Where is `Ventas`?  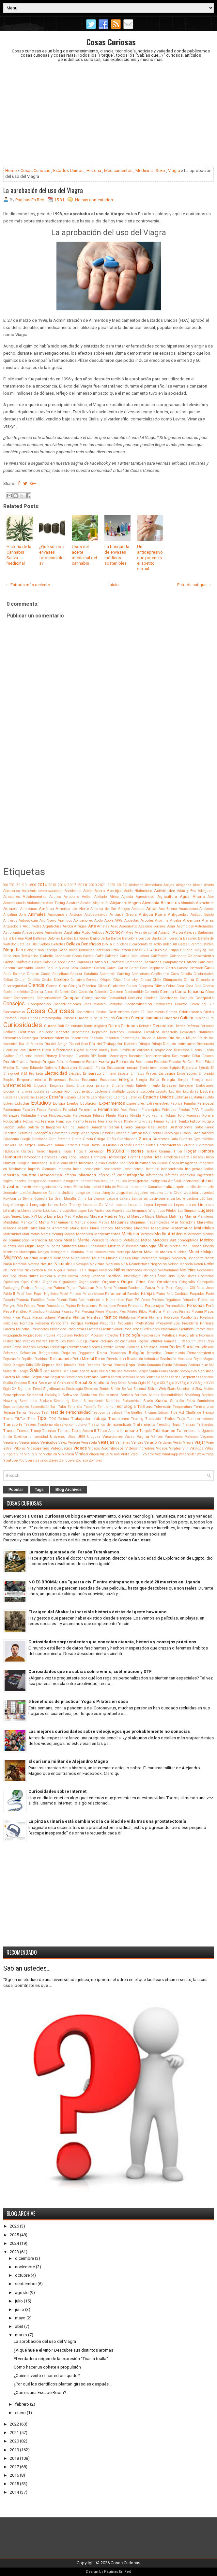 Ventas is located at coordinates (137, 1442).